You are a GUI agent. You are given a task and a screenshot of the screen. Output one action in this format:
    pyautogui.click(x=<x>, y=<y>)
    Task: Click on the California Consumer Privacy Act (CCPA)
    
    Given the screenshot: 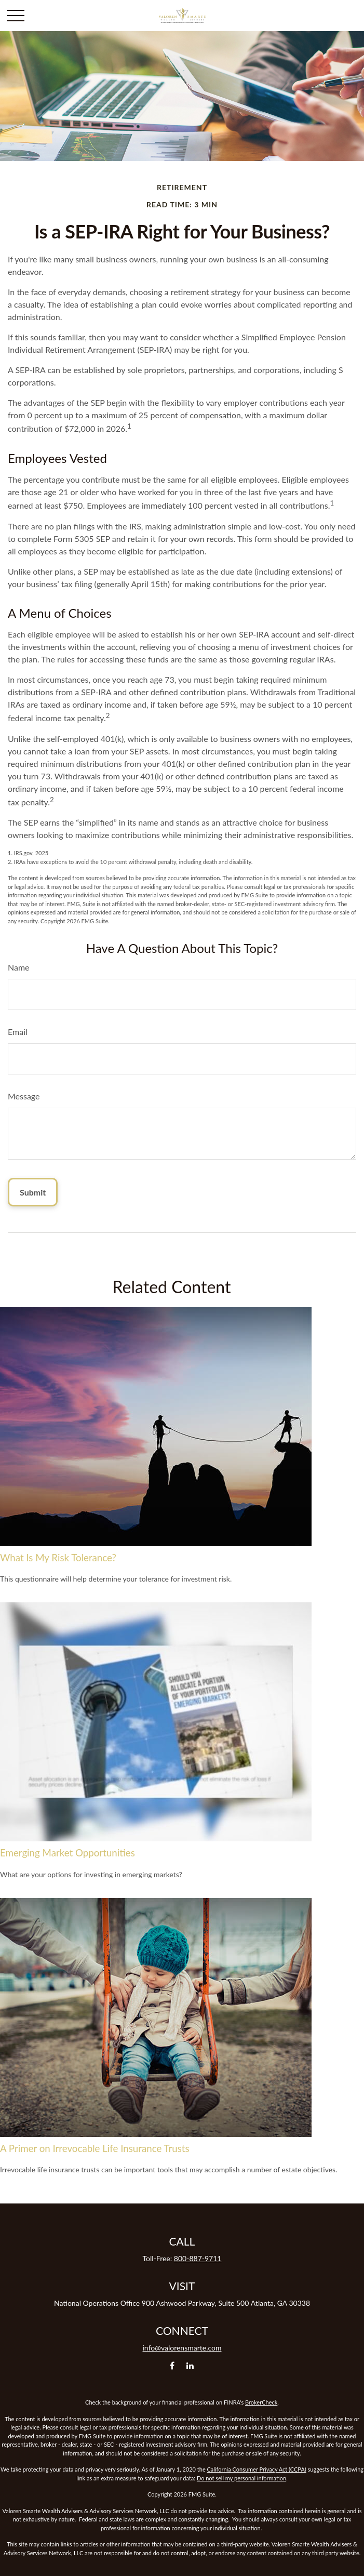 What is the action you would take?
    pyautogui.click(x=256, y=2469)
    